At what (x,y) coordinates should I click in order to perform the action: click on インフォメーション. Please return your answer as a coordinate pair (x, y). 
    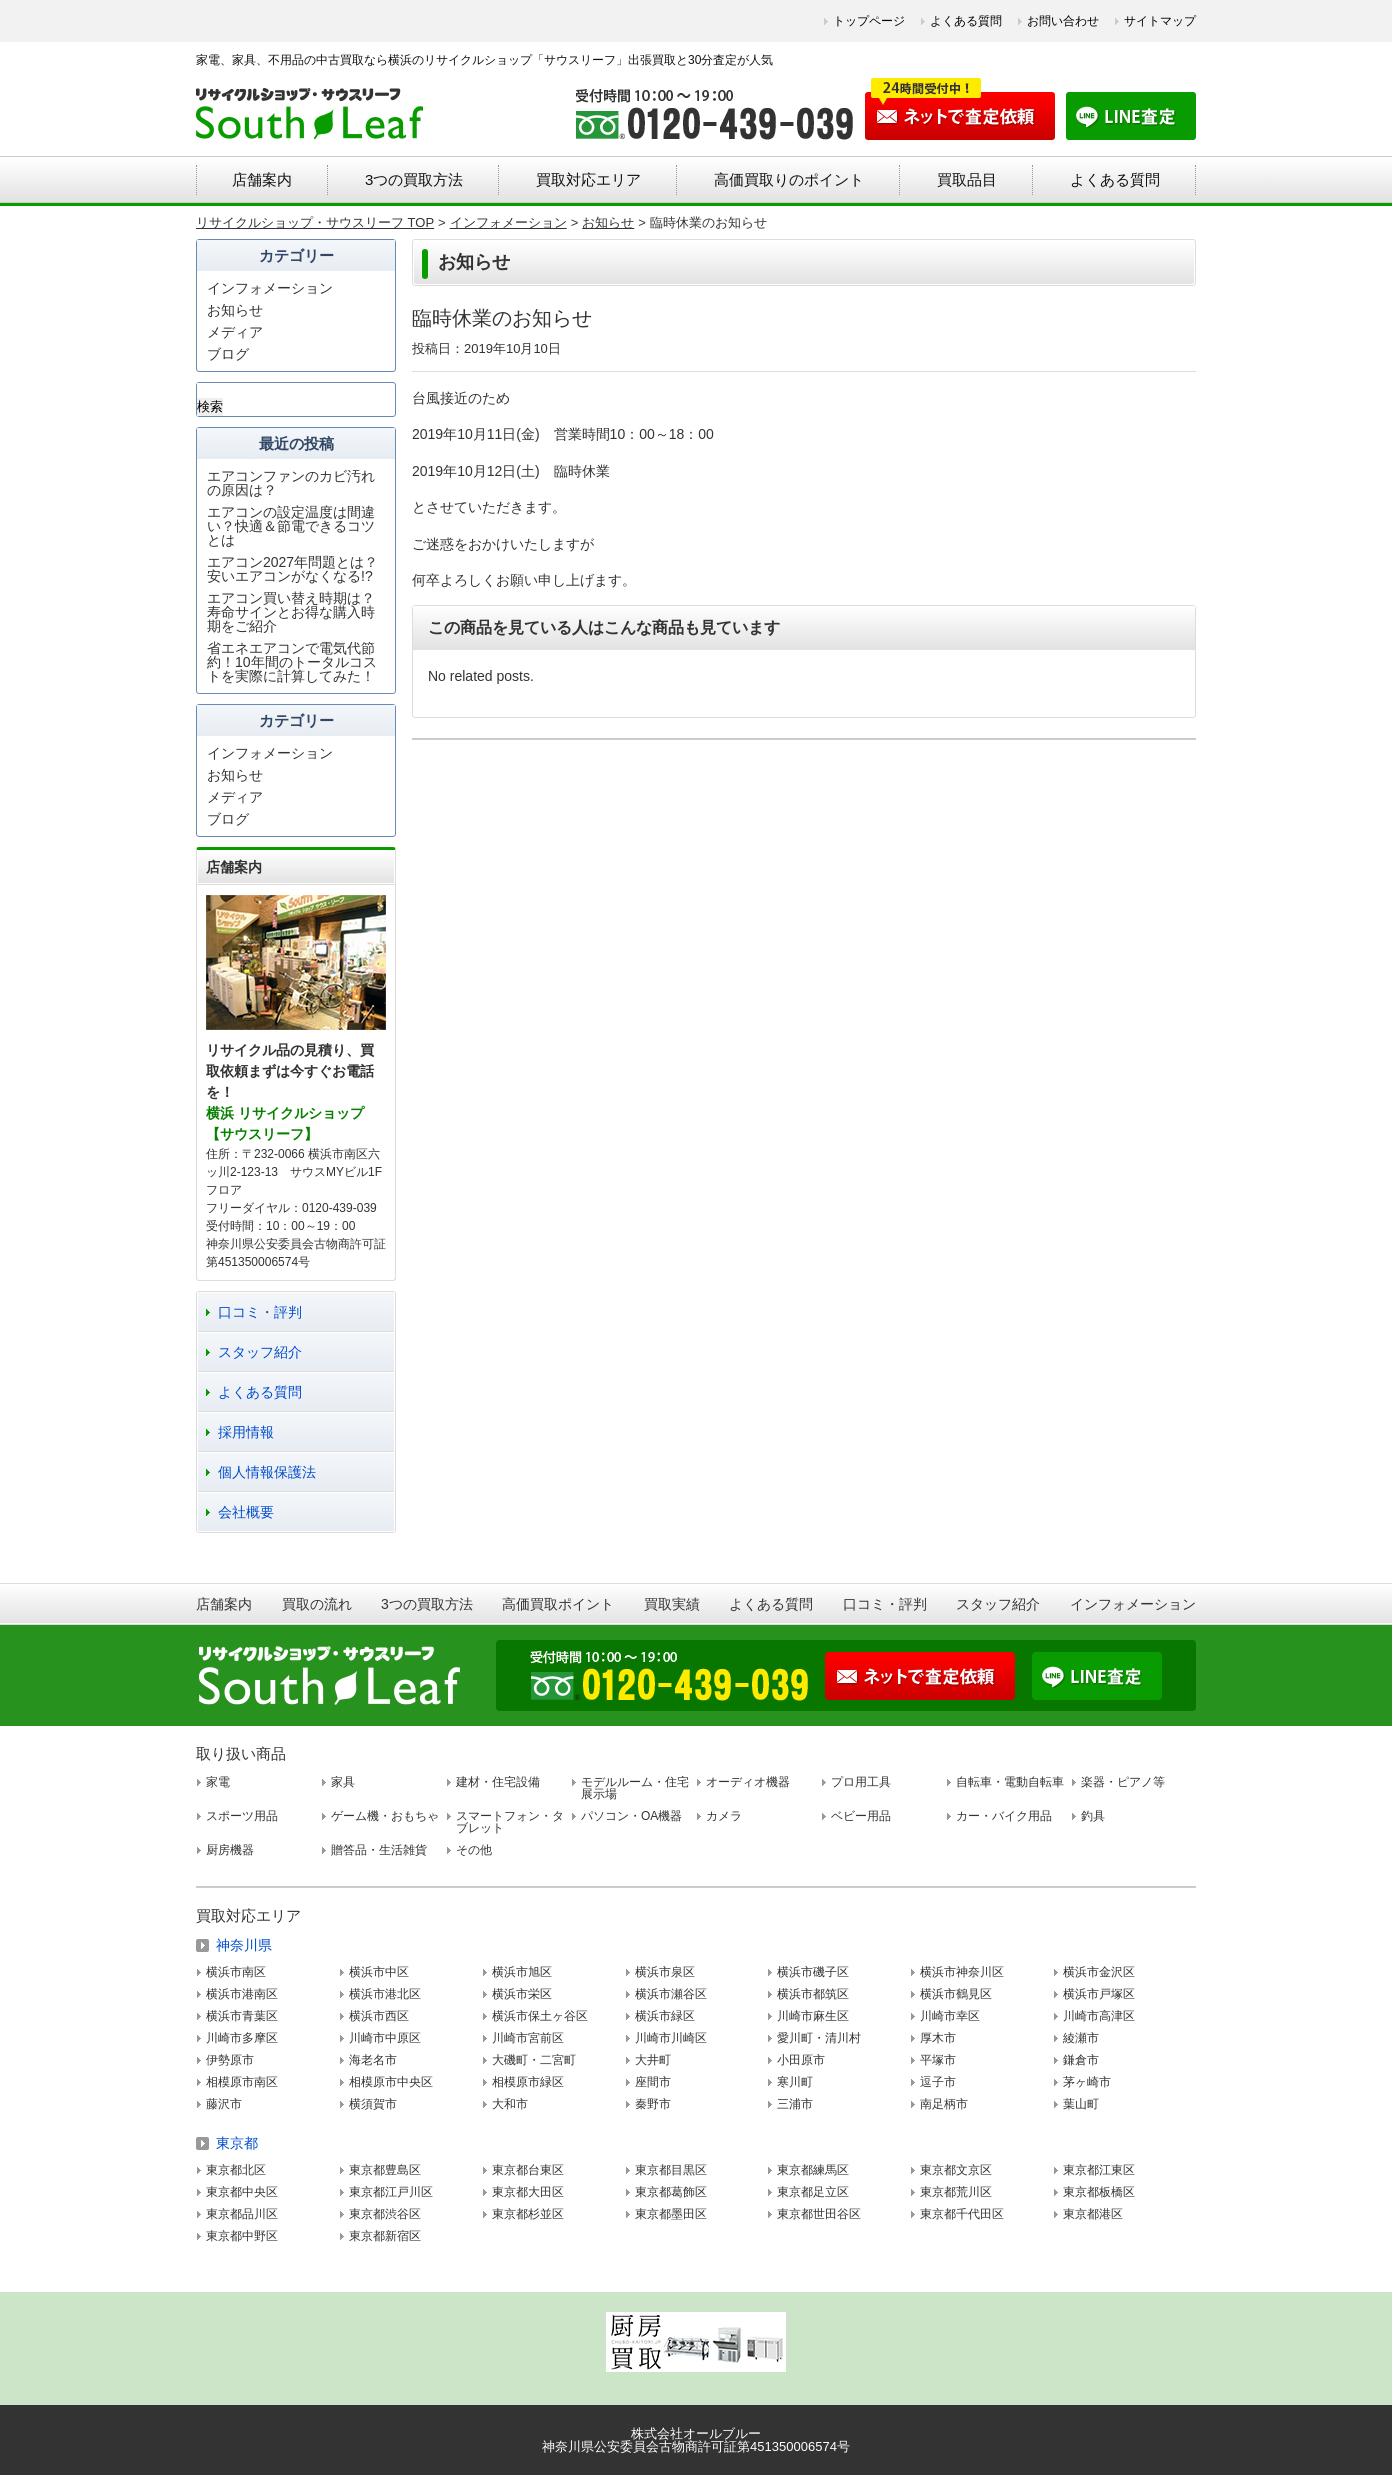
    Looking at the image, I should click on (270, 288).